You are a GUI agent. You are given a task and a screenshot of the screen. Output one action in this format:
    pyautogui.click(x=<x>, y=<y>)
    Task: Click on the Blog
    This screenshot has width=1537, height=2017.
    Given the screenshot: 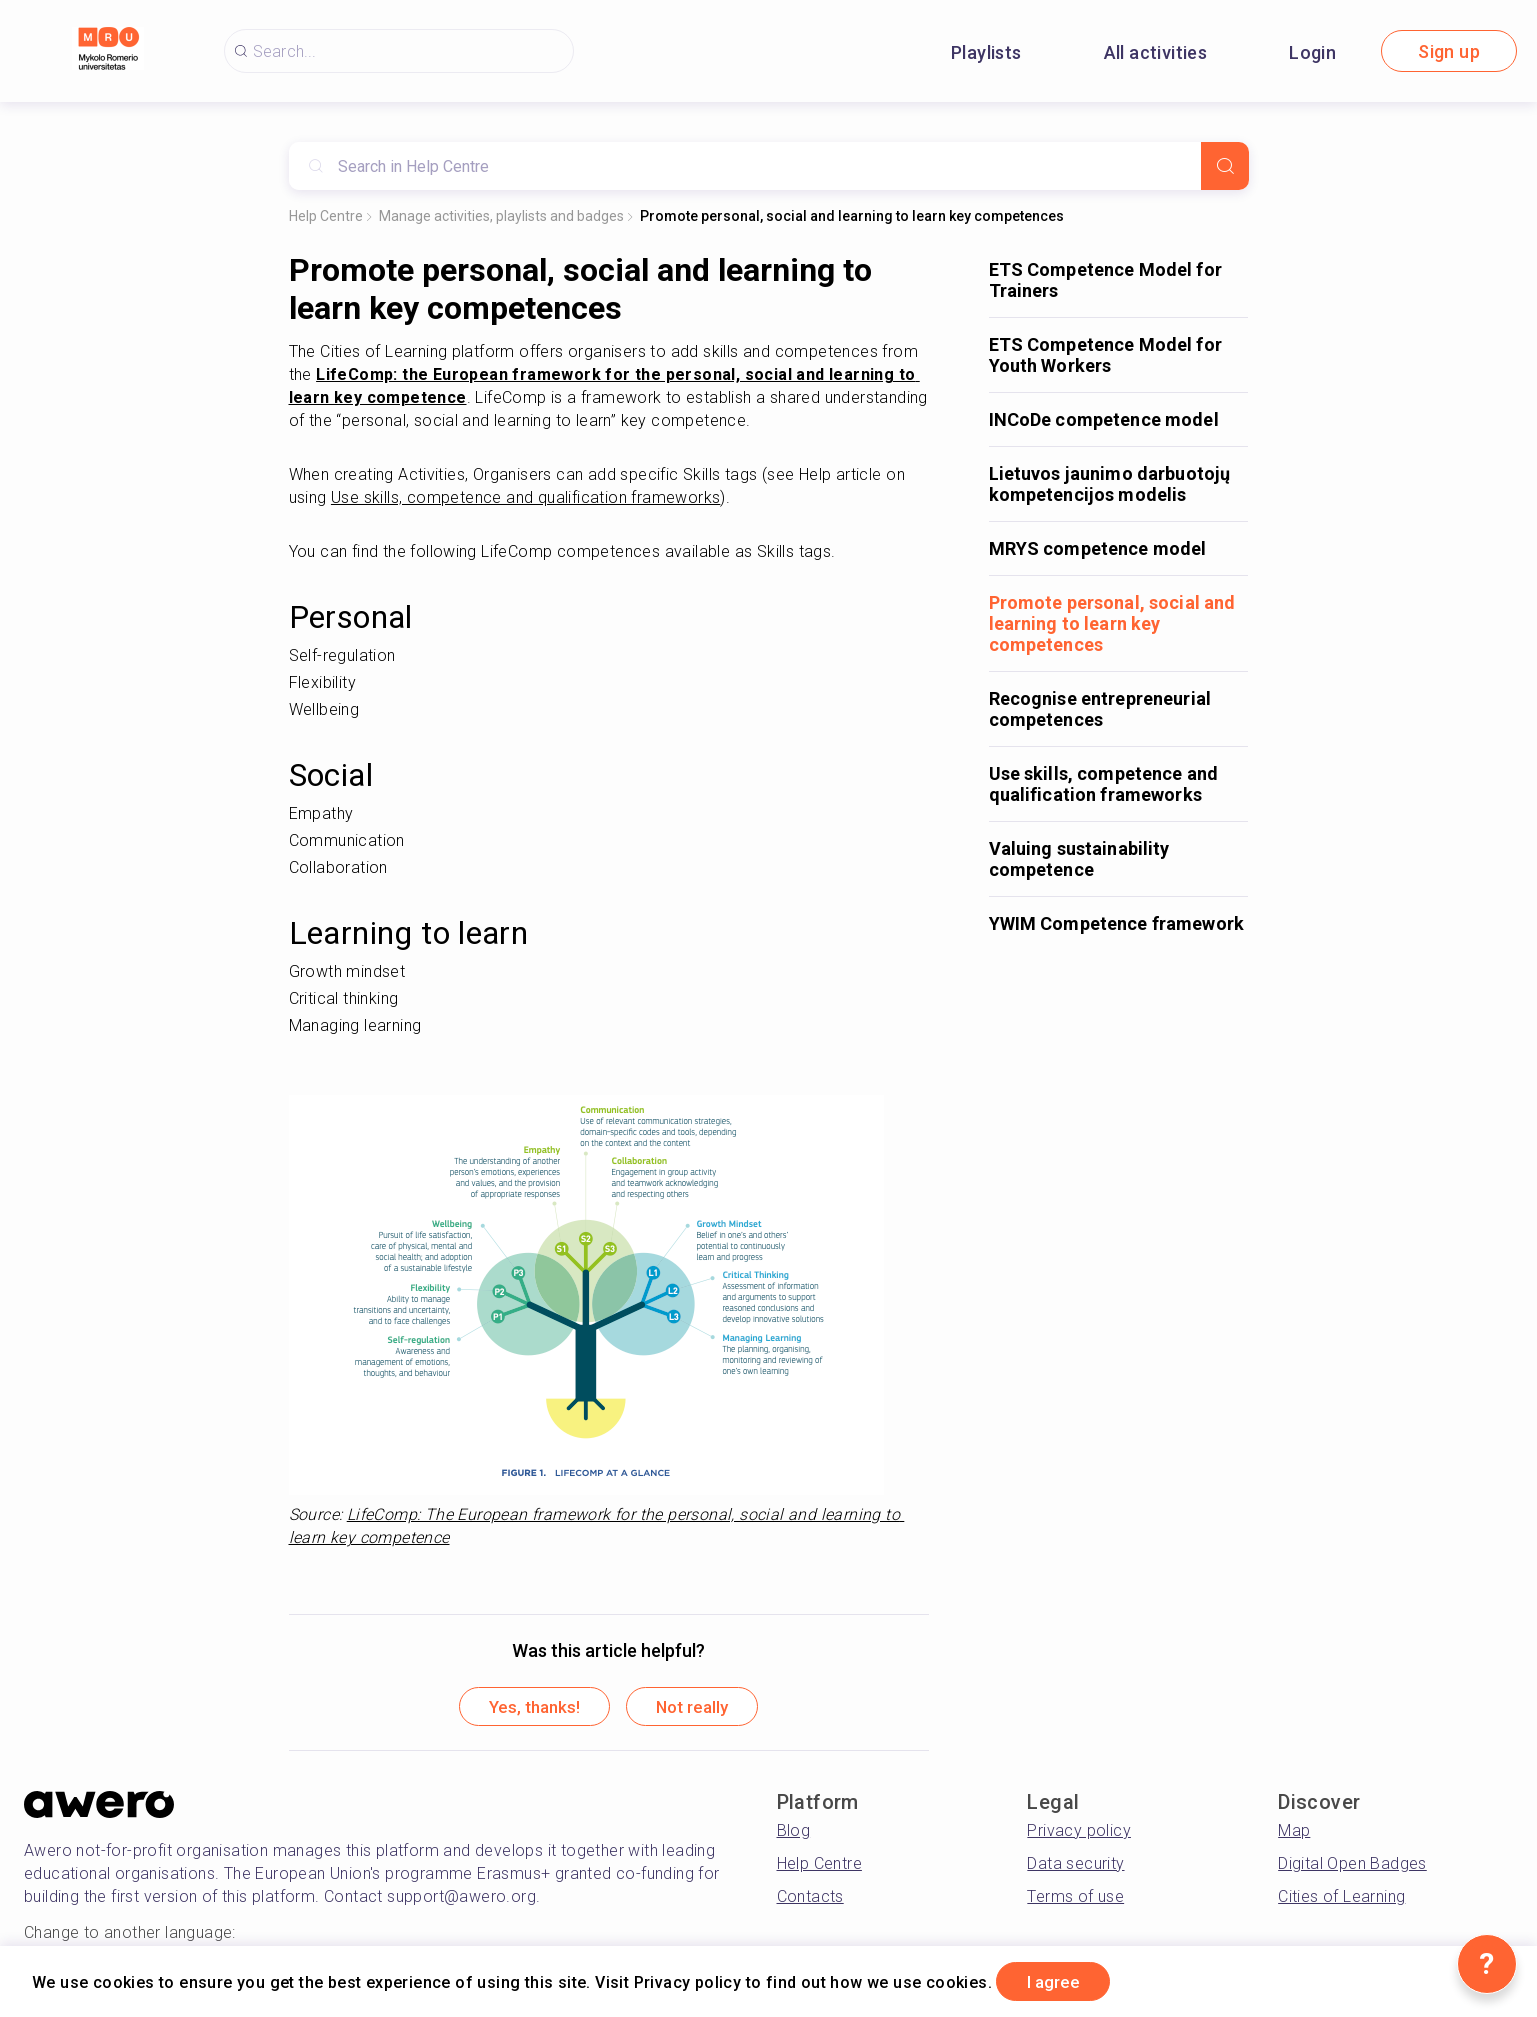 What is the action you would take?
    pyautogui.click(x=794, y=1833)
    